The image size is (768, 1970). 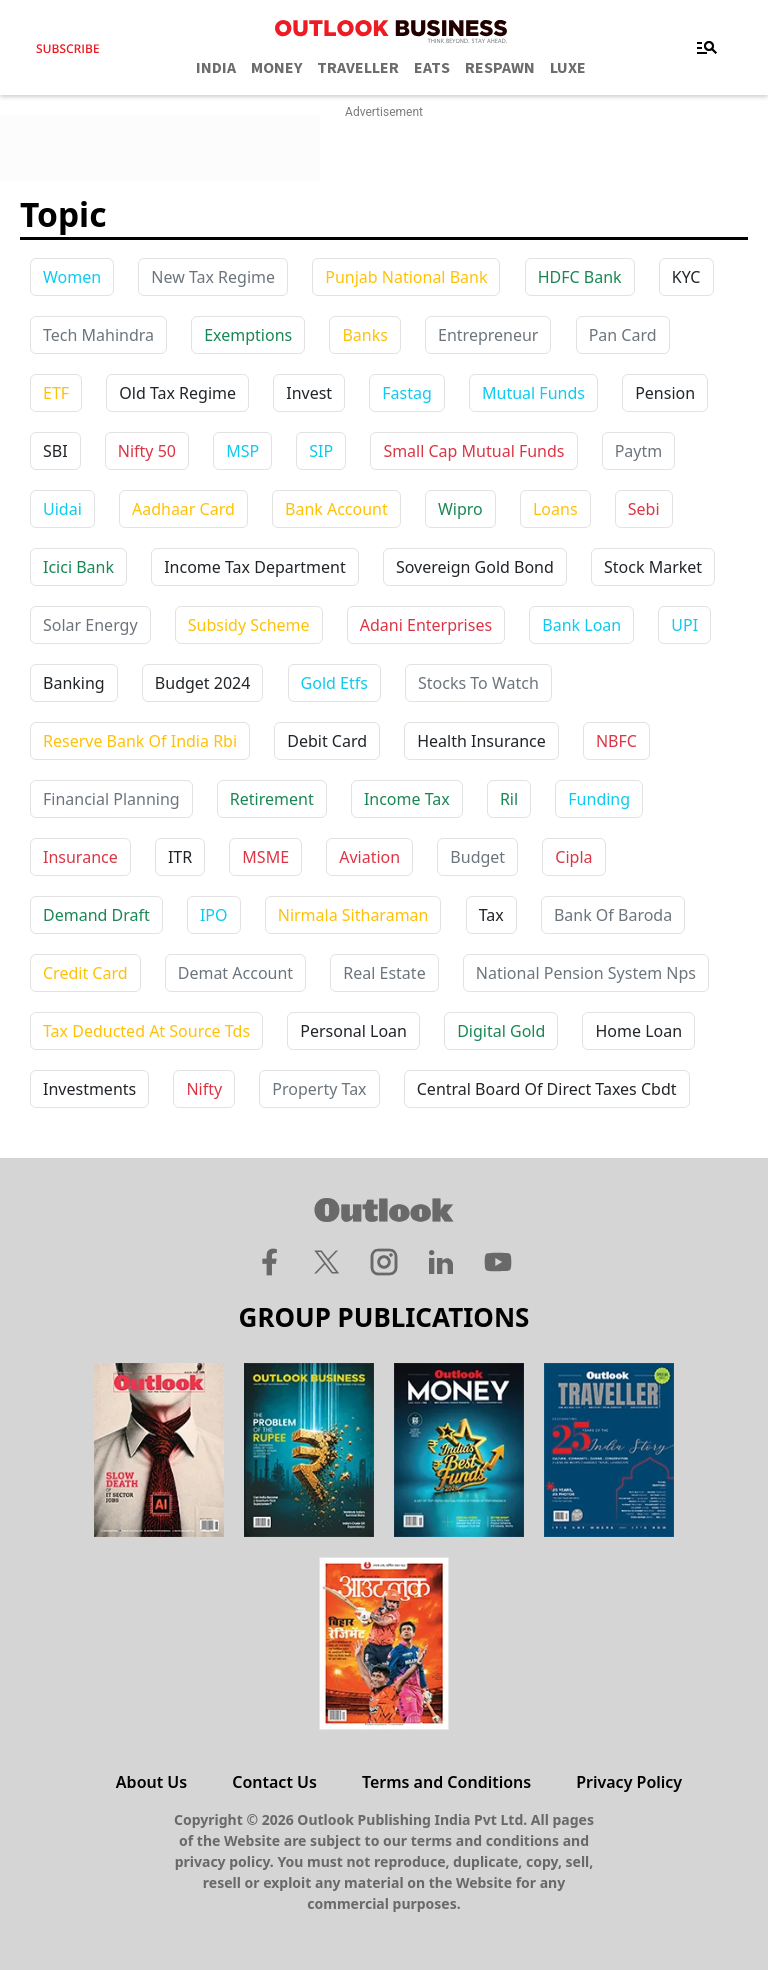 I want to click on sebi, so click(x=644, y=509).